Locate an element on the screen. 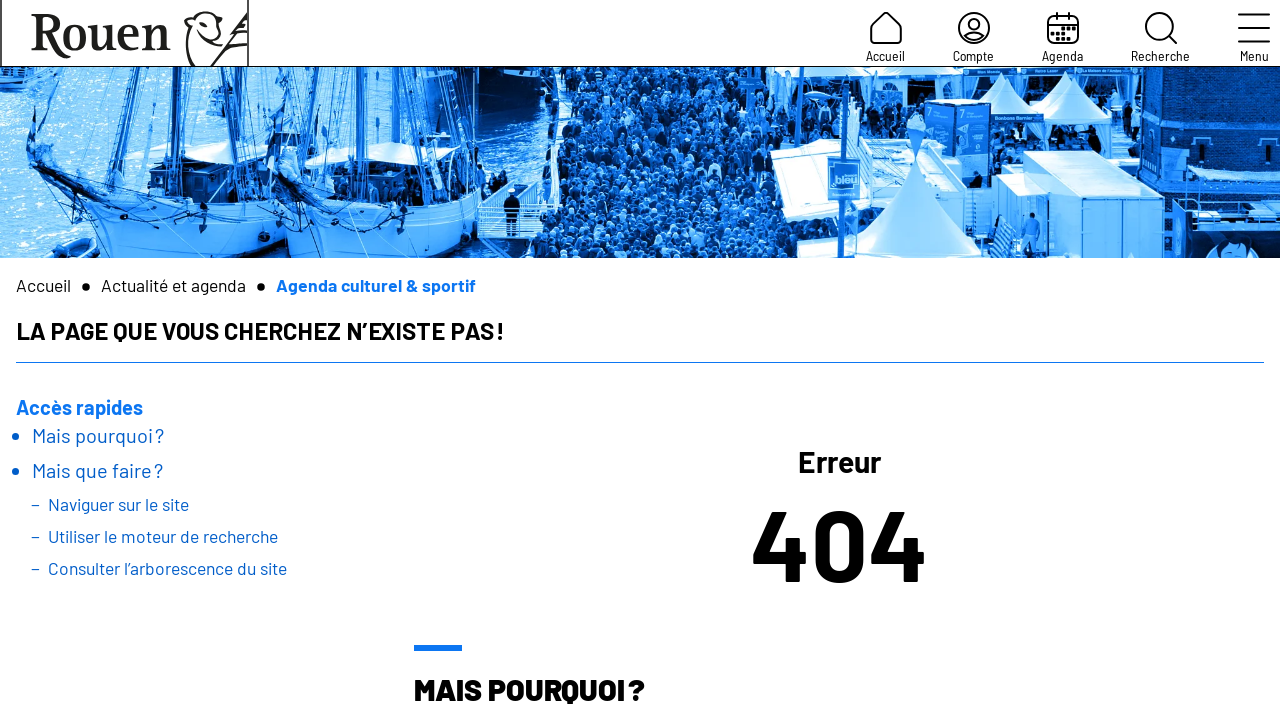 The width and height of the screenshot is (1280, 720). Agenda is located at coordinates (1062, 38).